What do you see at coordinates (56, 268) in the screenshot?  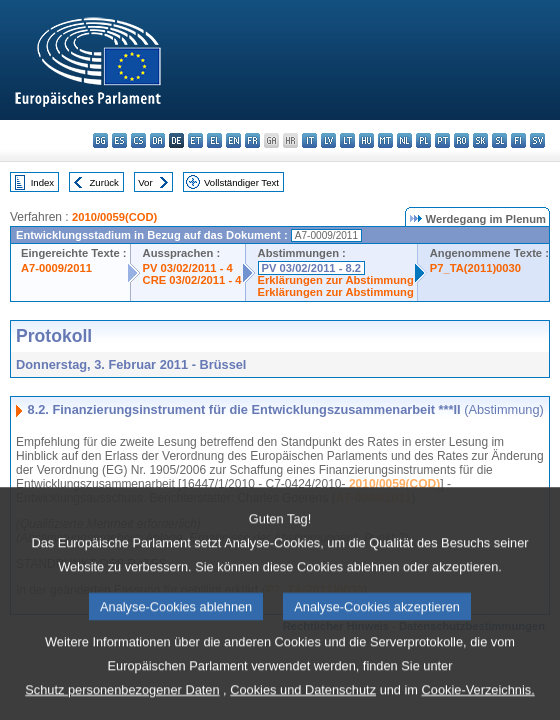 I see `A7-0009/2011` at bounding box center [56, 268].